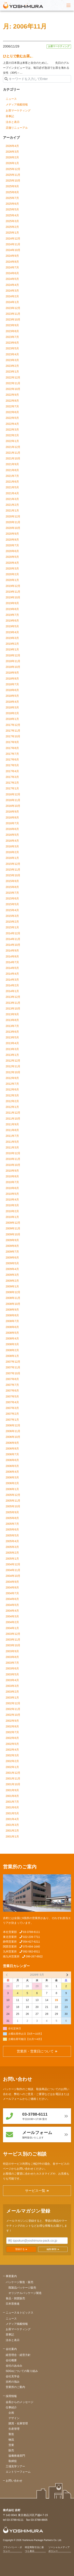 Image resolution: width=74 pixels, height=2576 pixels. Describe the element at coordinates (18, 2471) in the screenshot. I see `エントリーフォーム` at that location.